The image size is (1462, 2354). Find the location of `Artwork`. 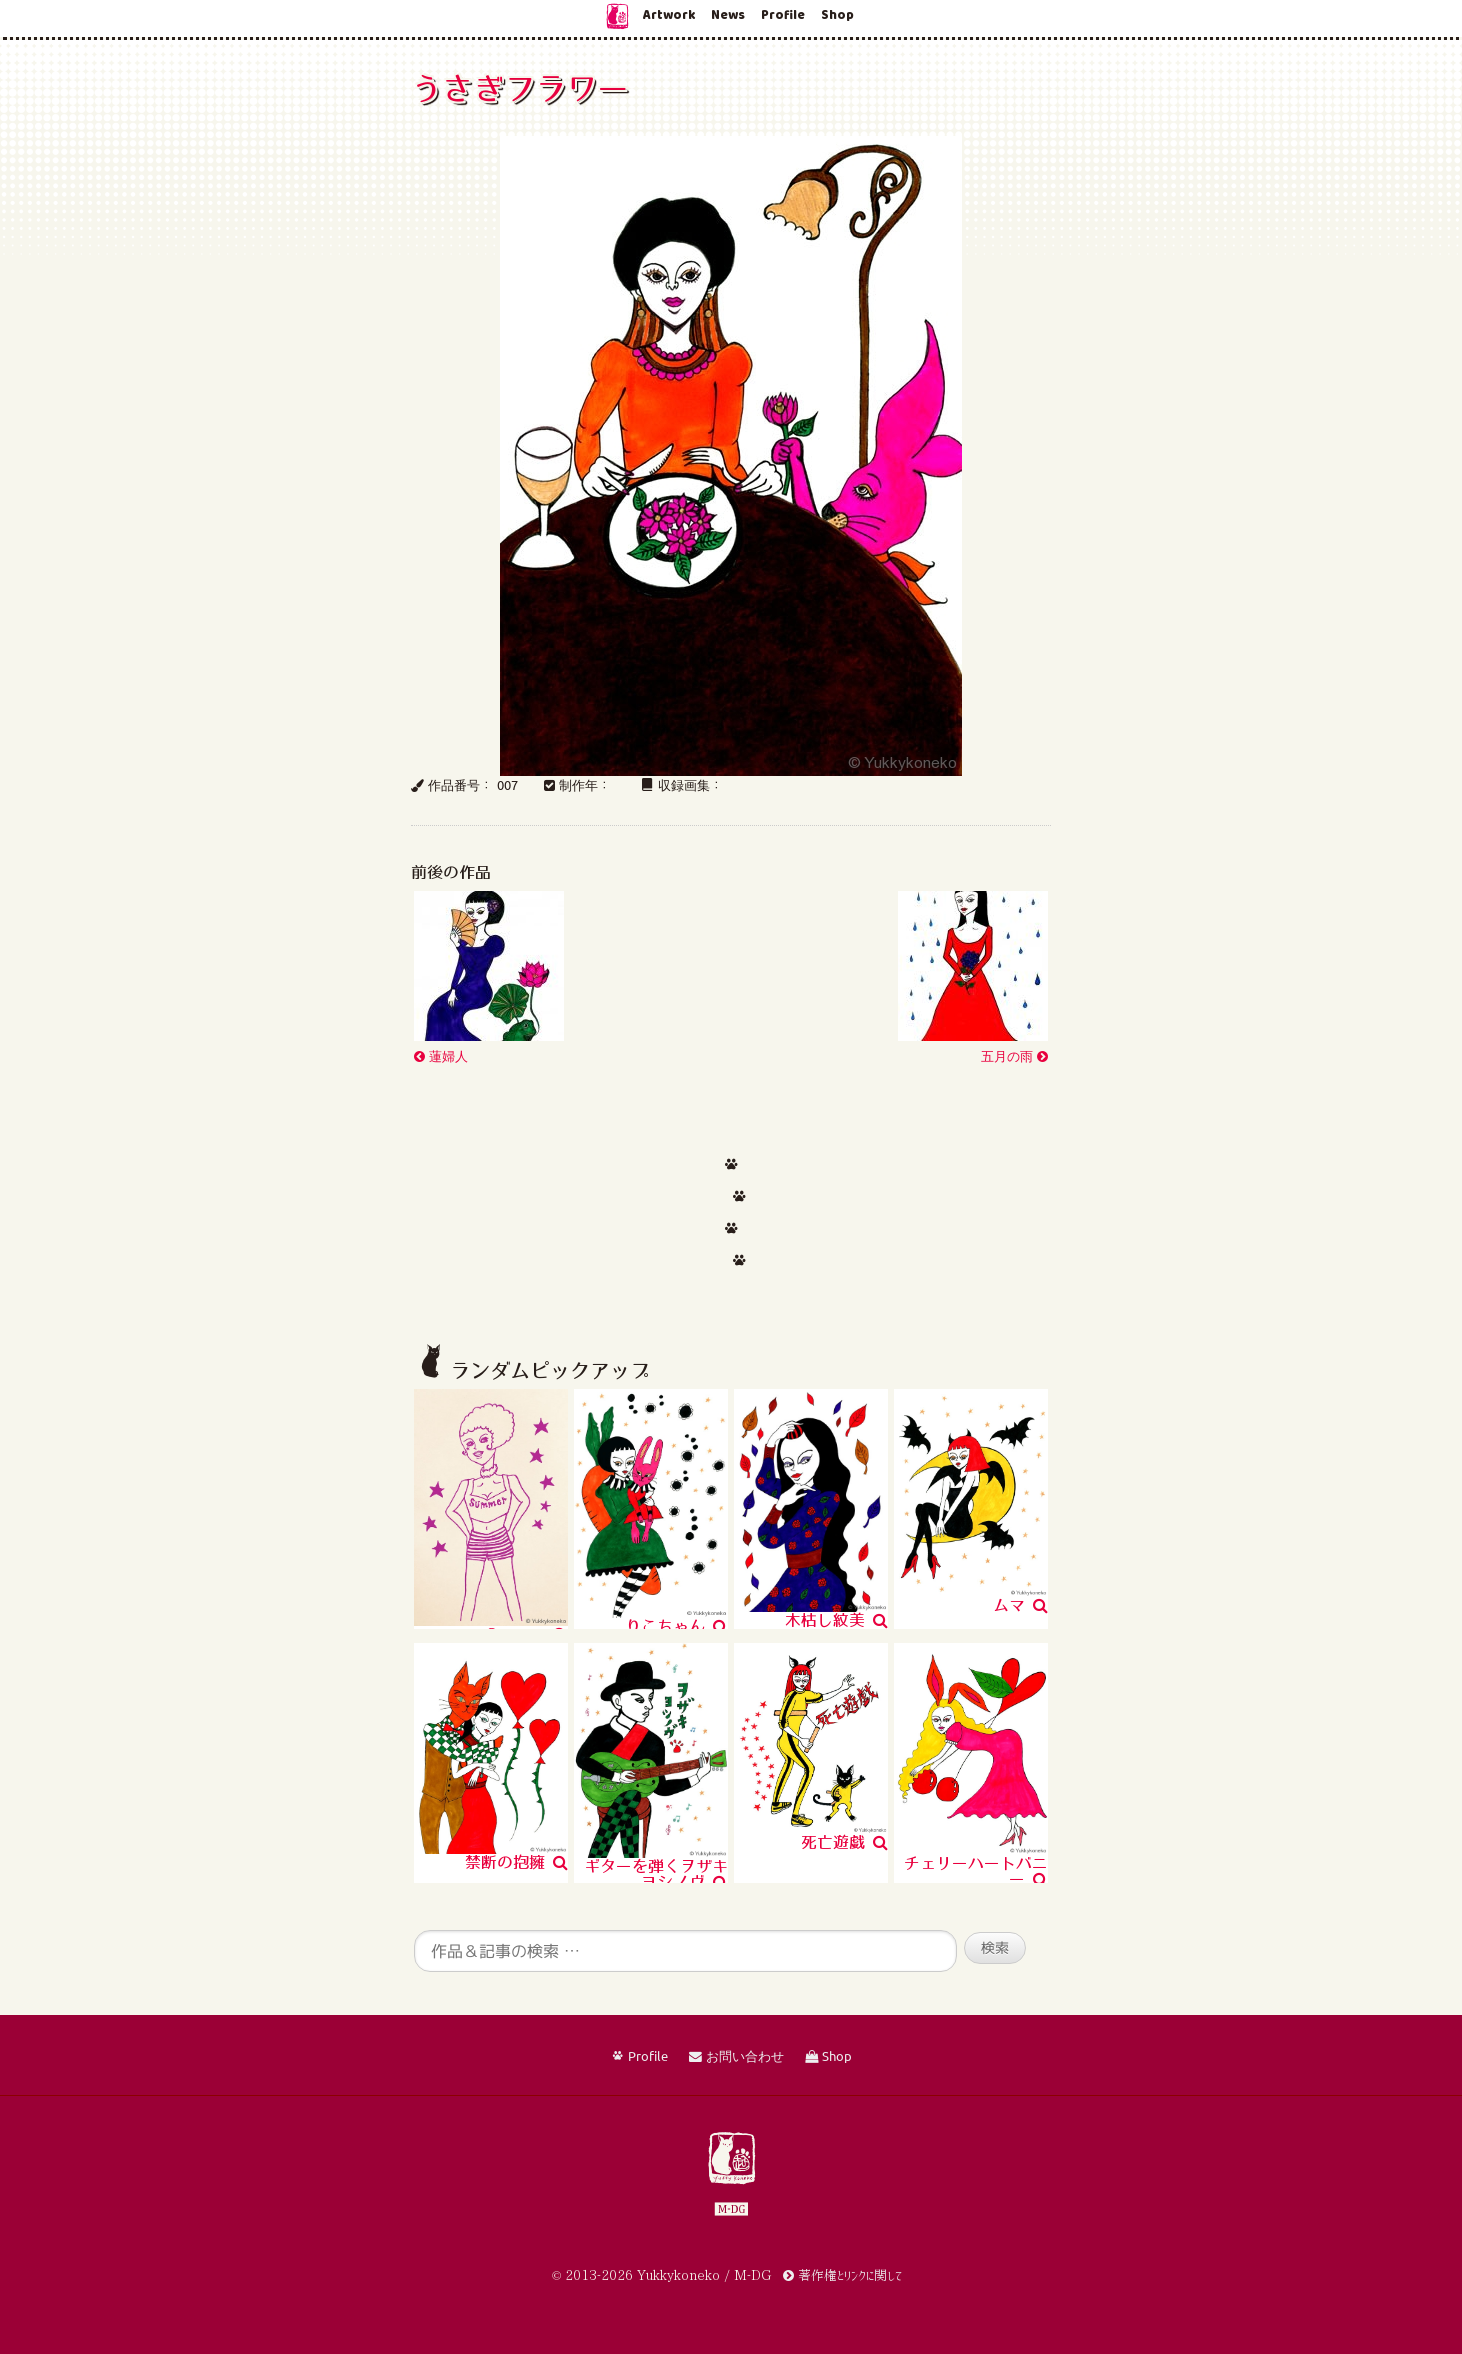

Artwork is located at coordinates (669, 15).